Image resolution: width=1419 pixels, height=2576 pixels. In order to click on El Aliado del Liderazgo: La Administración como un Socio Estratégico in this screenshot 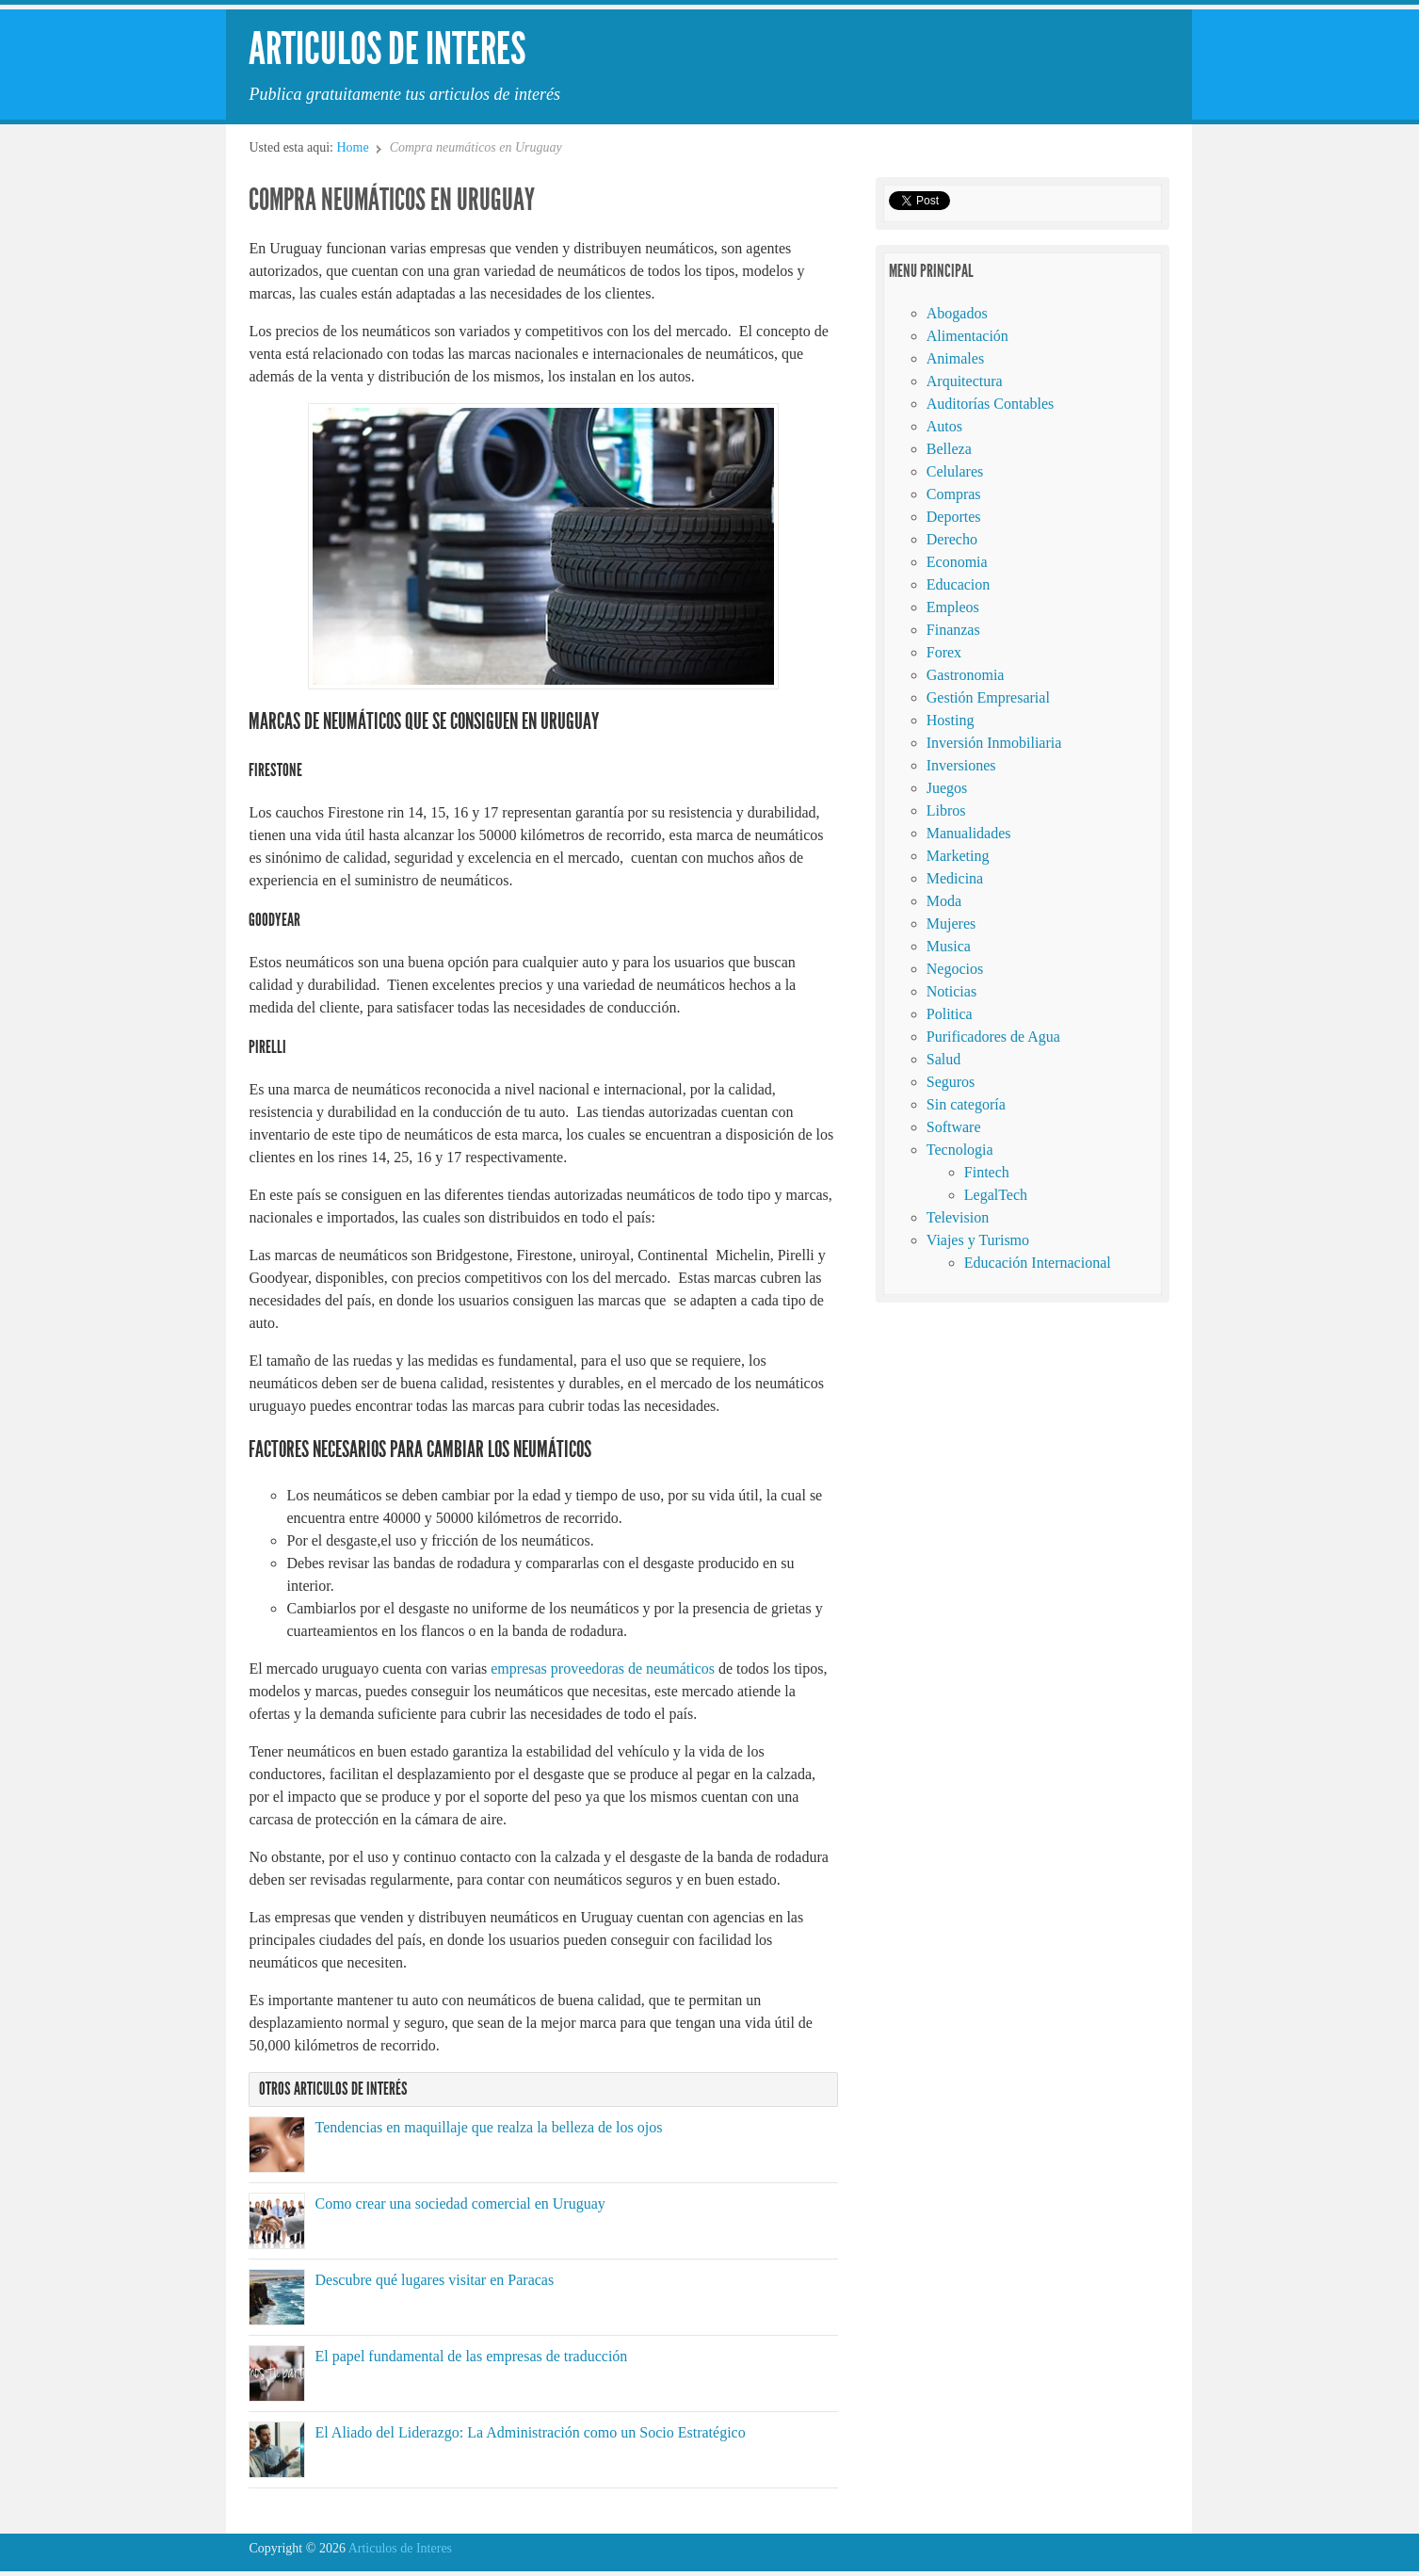, I will do `click(529, 2432)`.